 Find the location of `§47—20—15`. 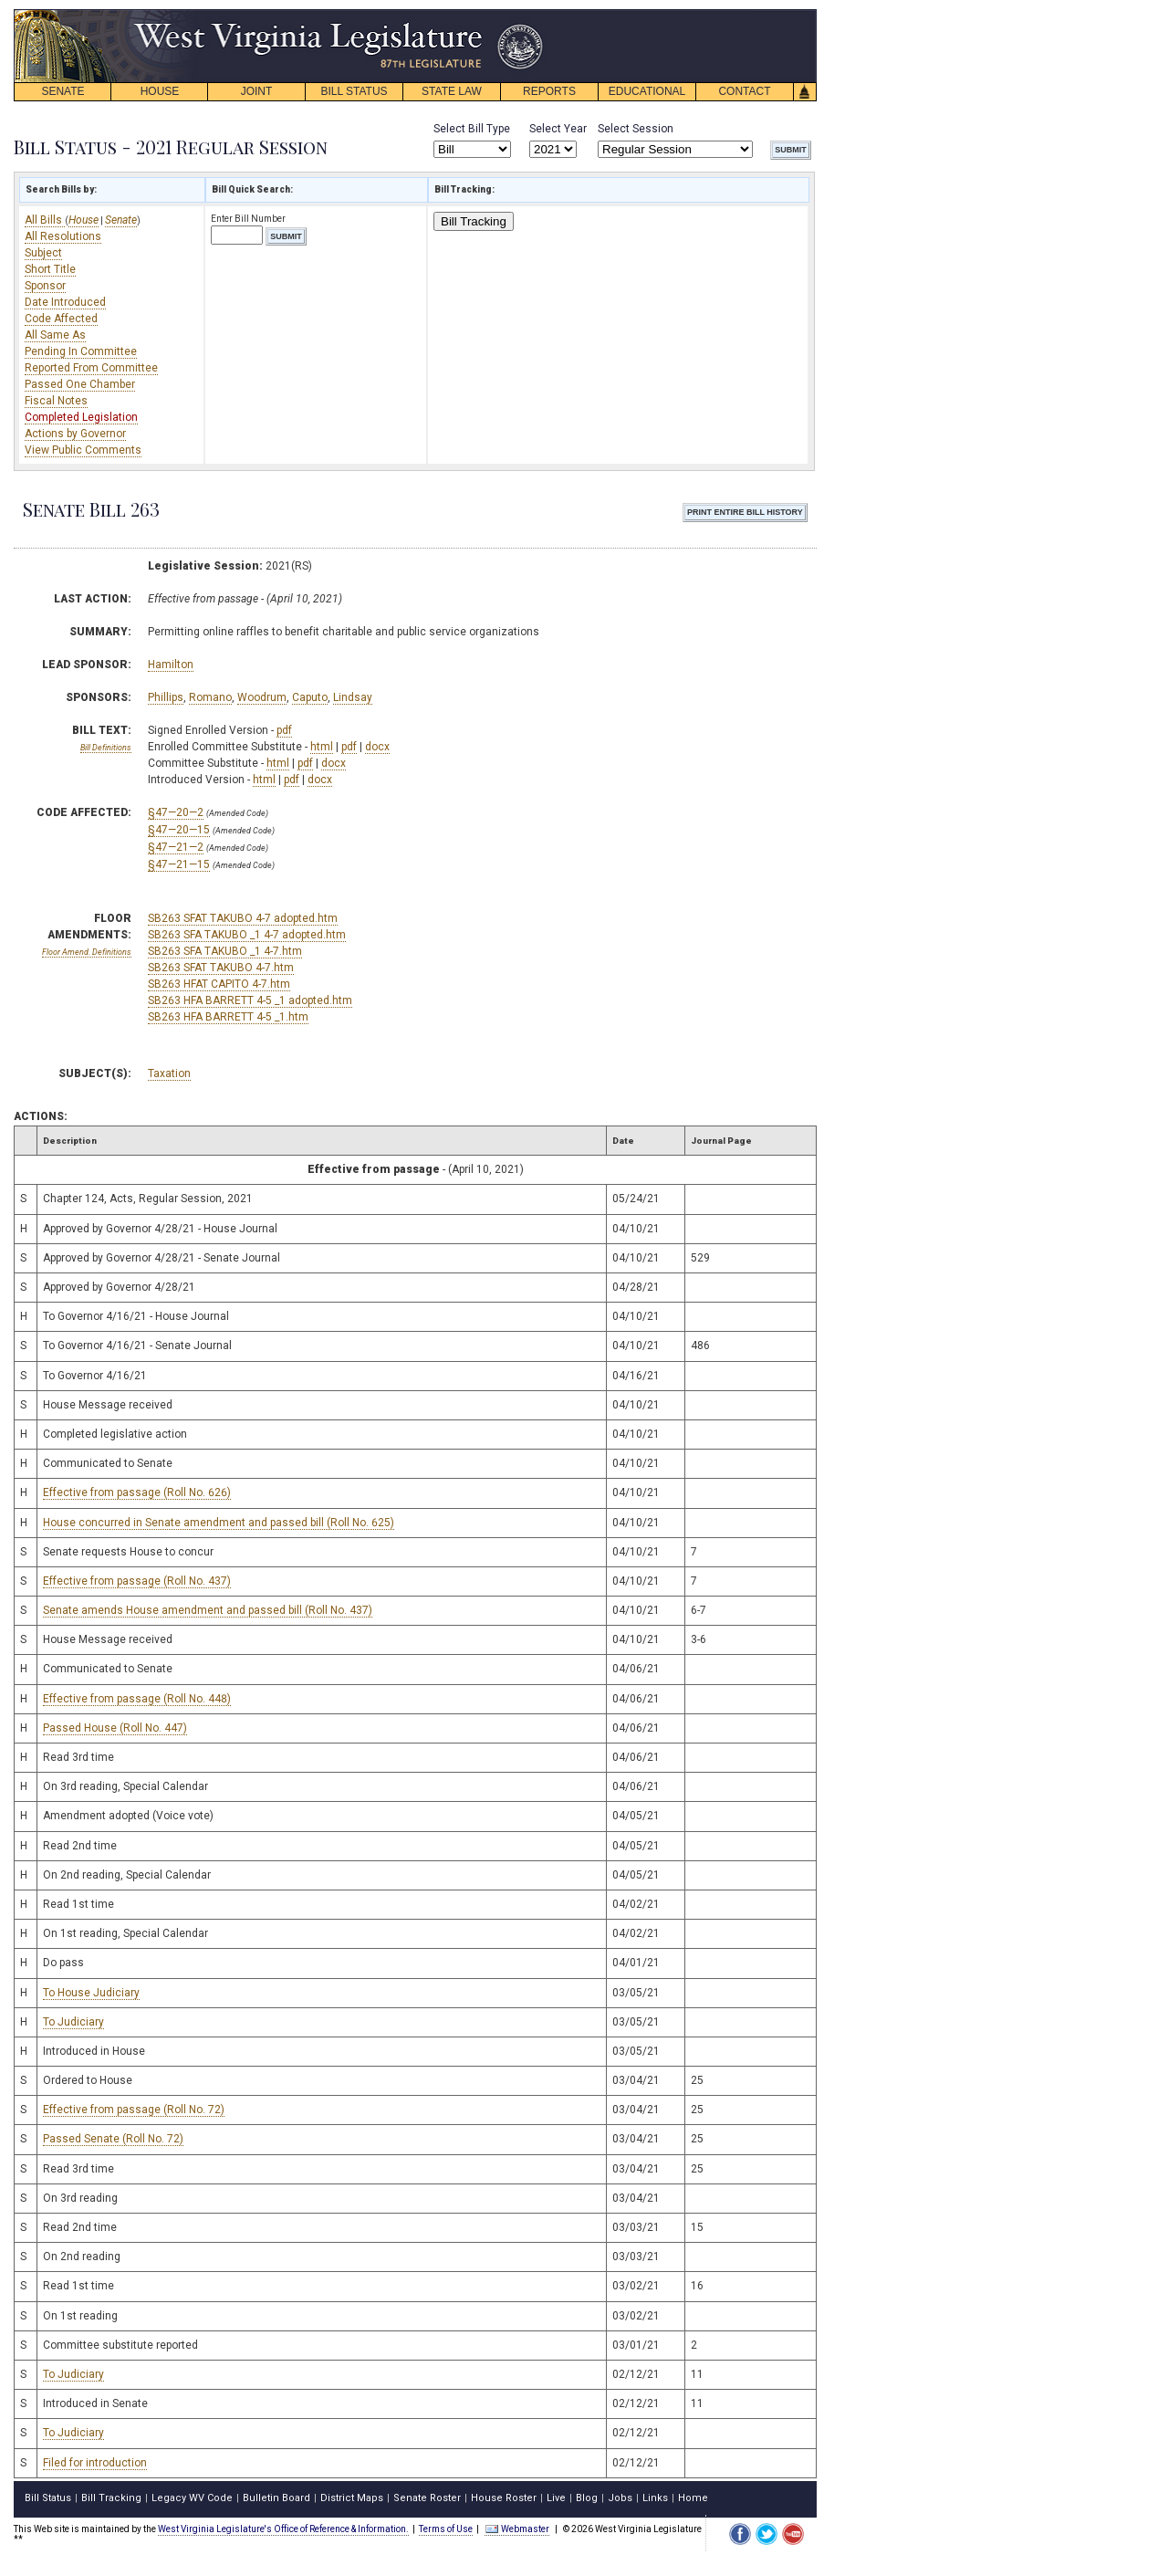

§47—20—15 is located at coordinates (179, 829).